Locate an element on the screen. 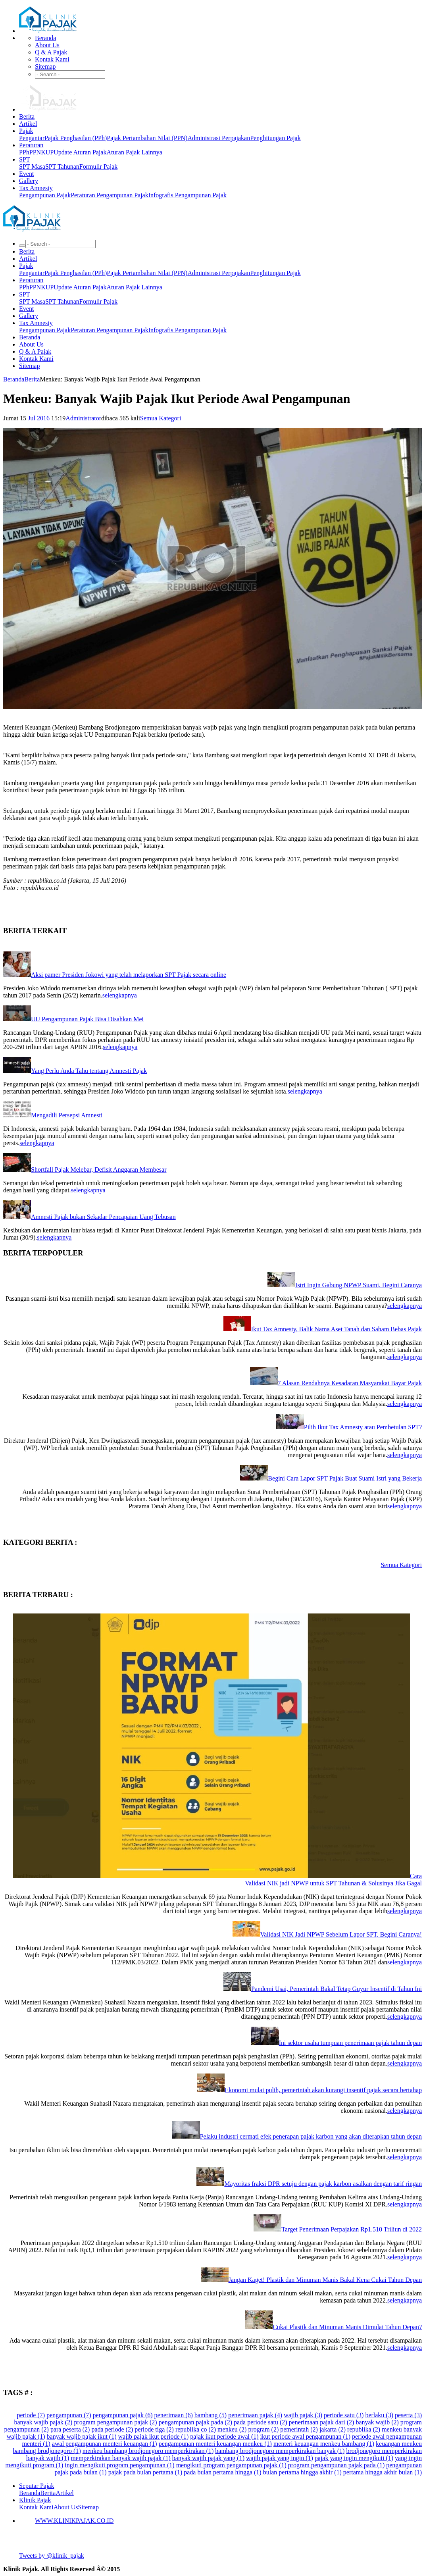 The image size is (425, 2576). jakarta (2) is located at coordinates (332, 2429).